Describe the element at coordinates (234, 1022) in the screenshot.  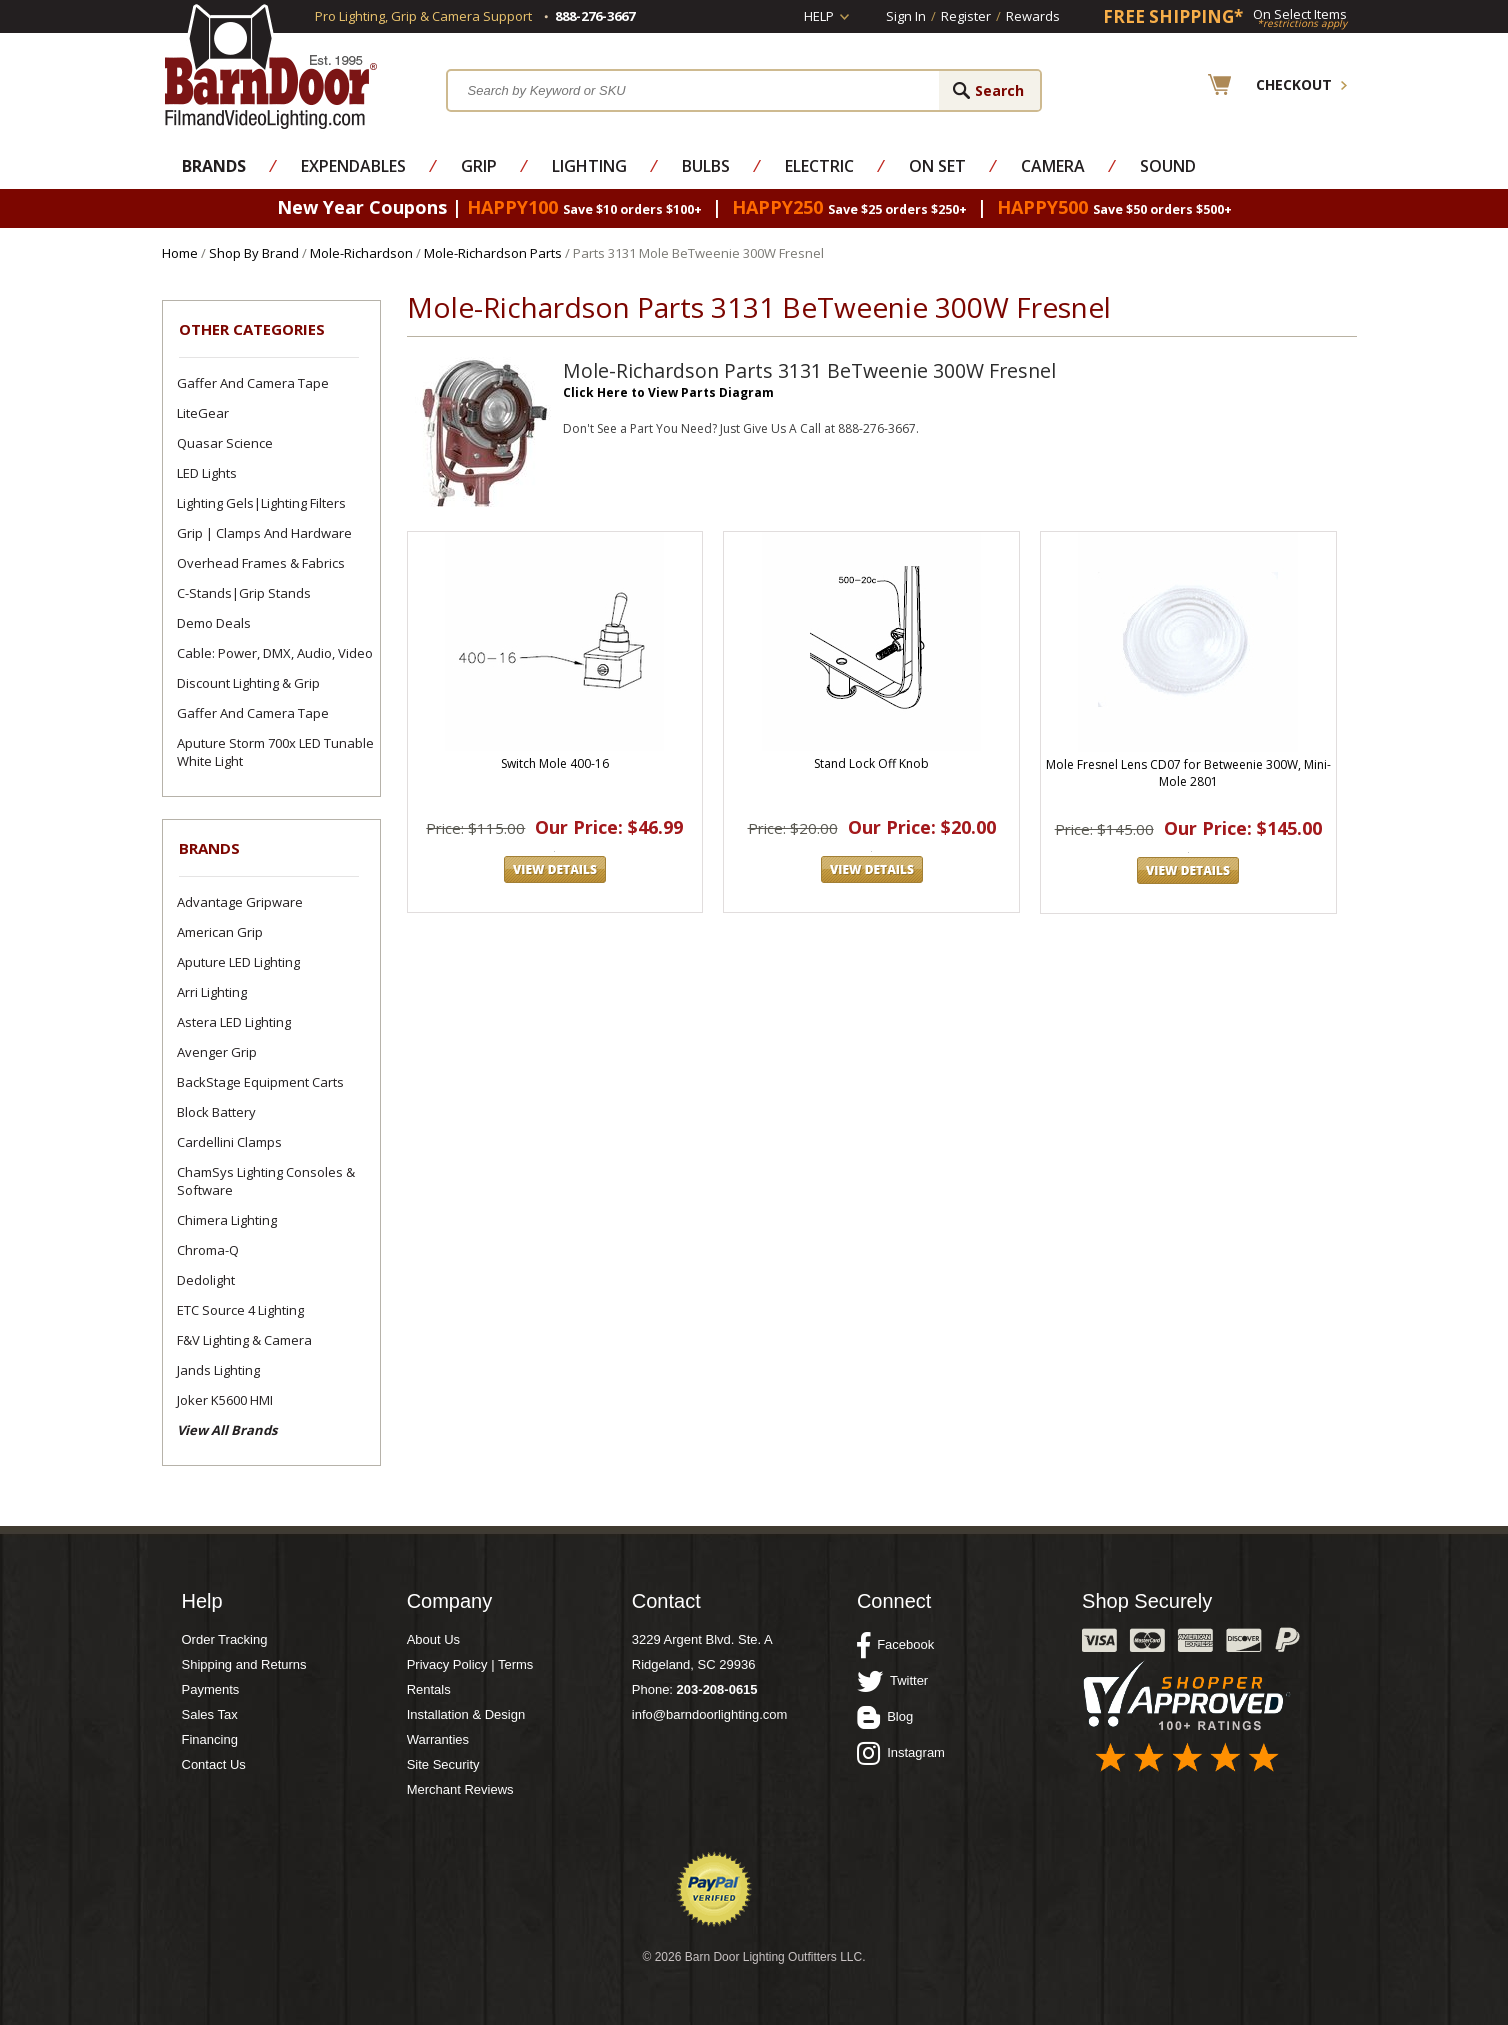
I see `Astera LED Lighting` at that location.